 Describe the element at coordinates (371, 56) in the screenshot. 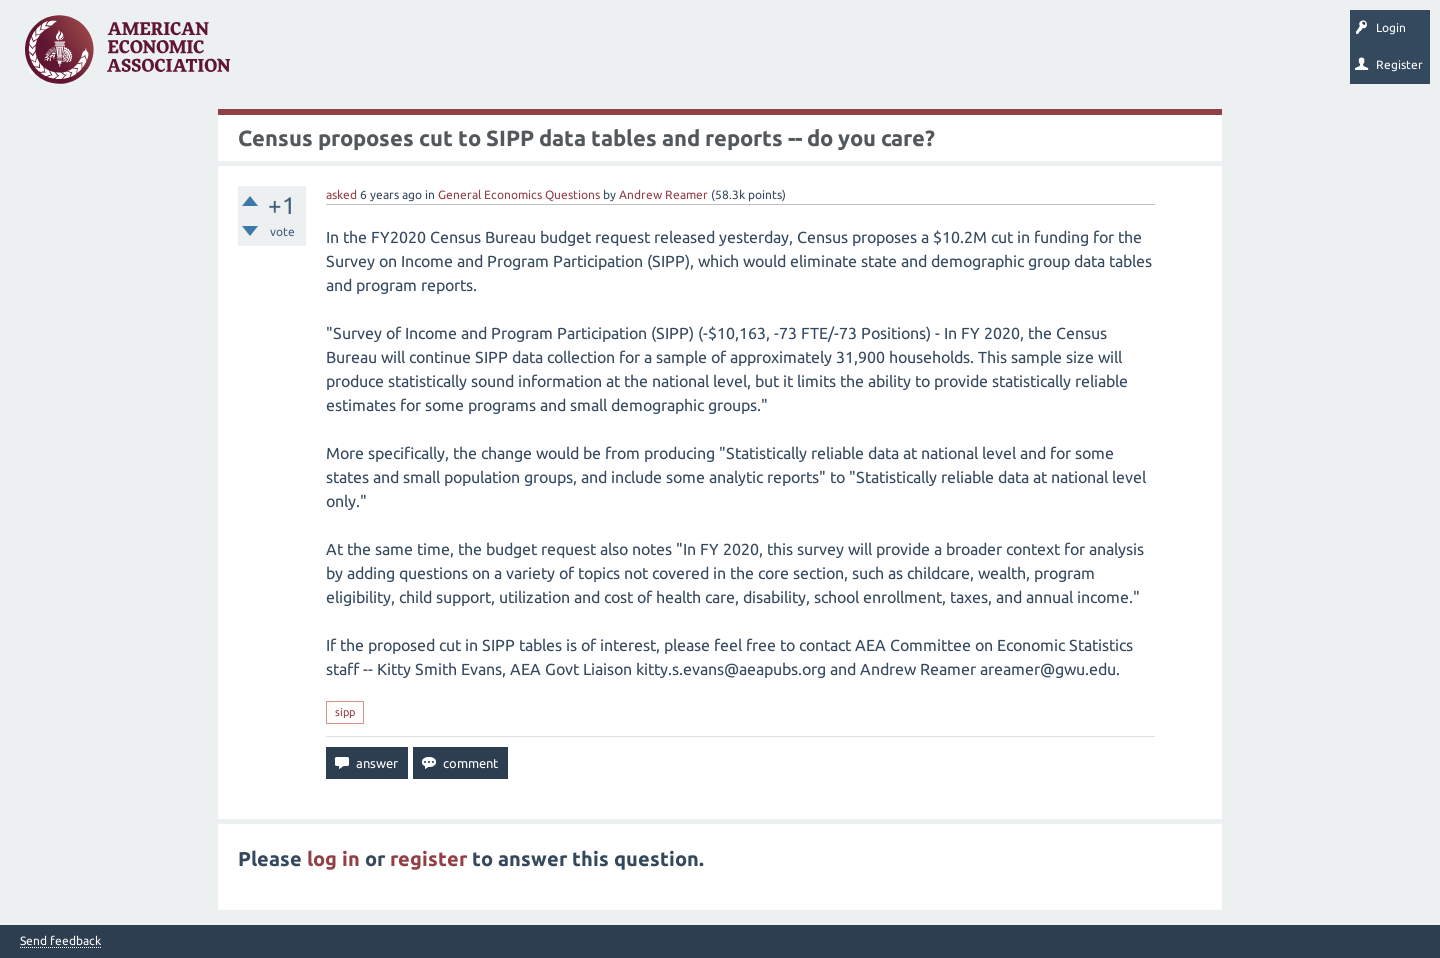

I see `Unanswered` at that location.